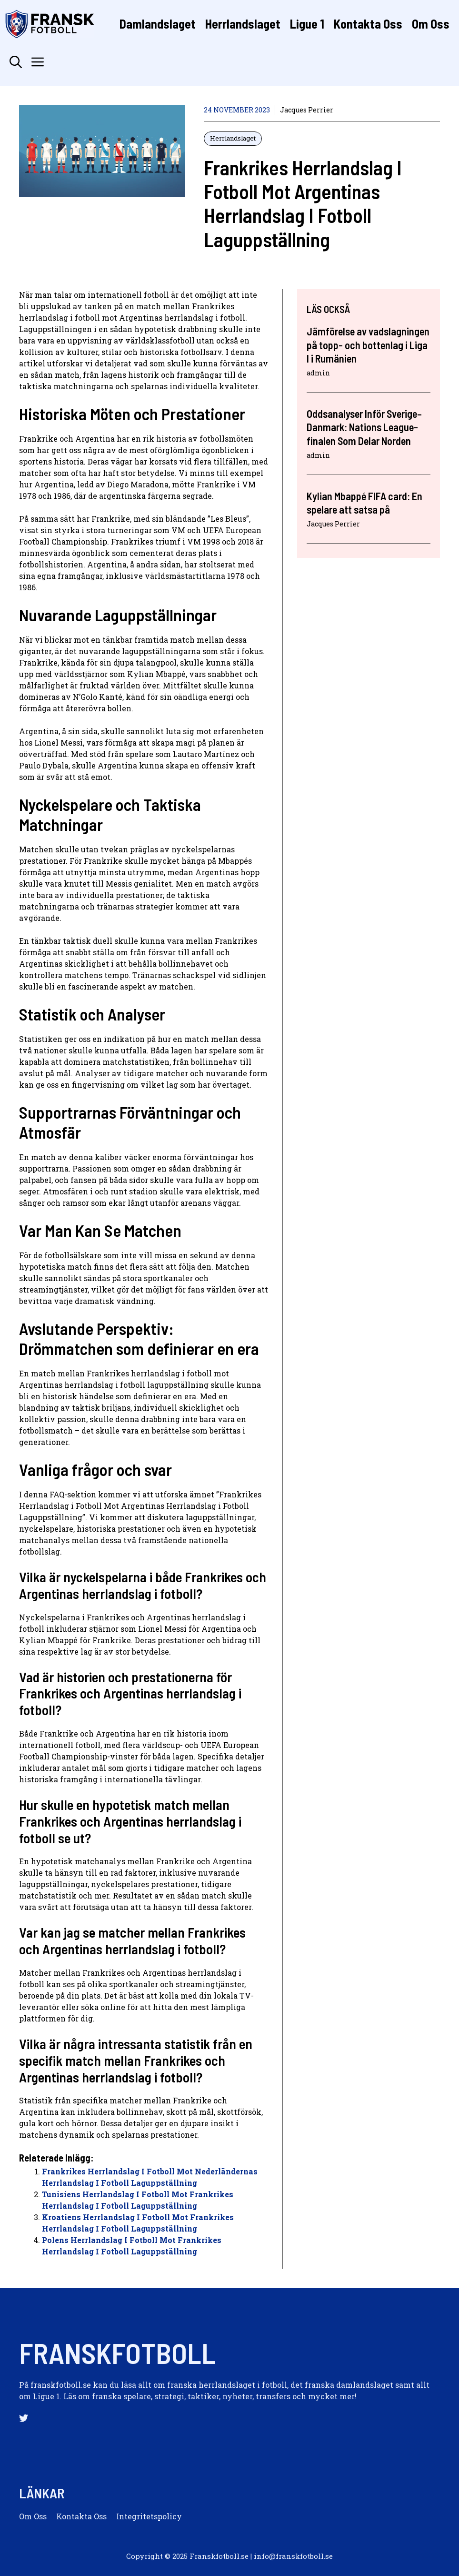 The image size is (459, 2576). What do you see at coordinates (318, 372) in the screenshot?
I see `admin` at bounding box center [318, 372].